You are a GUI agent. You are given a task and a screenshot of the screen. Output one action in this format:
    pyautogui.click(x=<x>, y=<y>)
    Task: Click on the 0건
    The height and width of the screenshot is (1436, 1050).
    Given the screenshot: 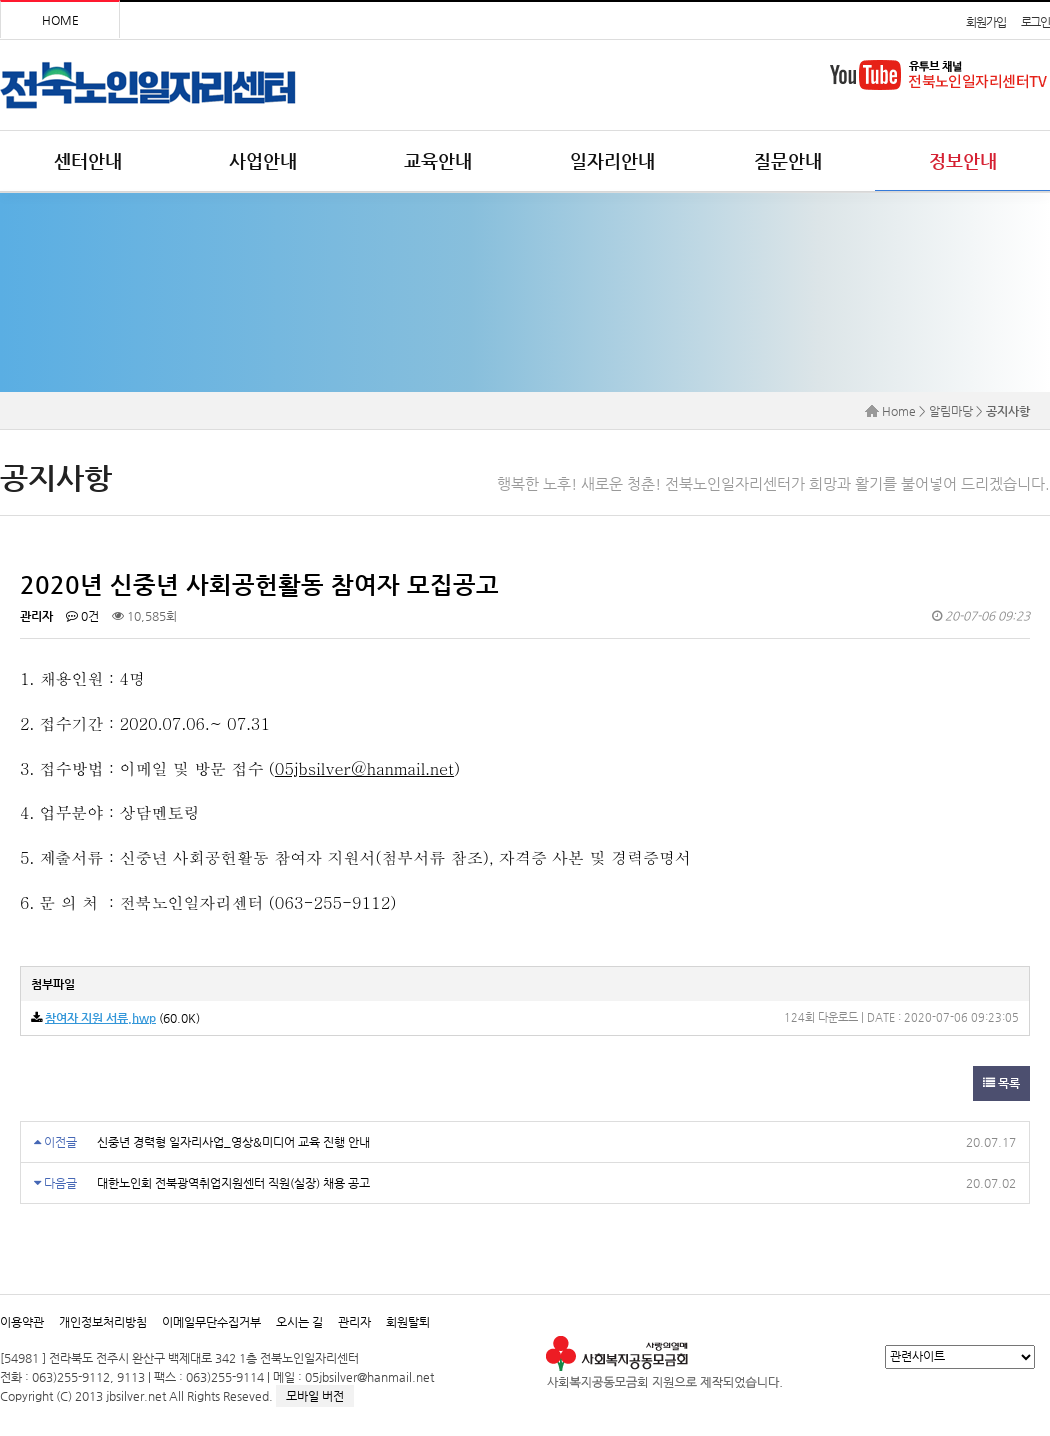 What is the action you would take?
    pyautogui.click(x=82, y=616)
    